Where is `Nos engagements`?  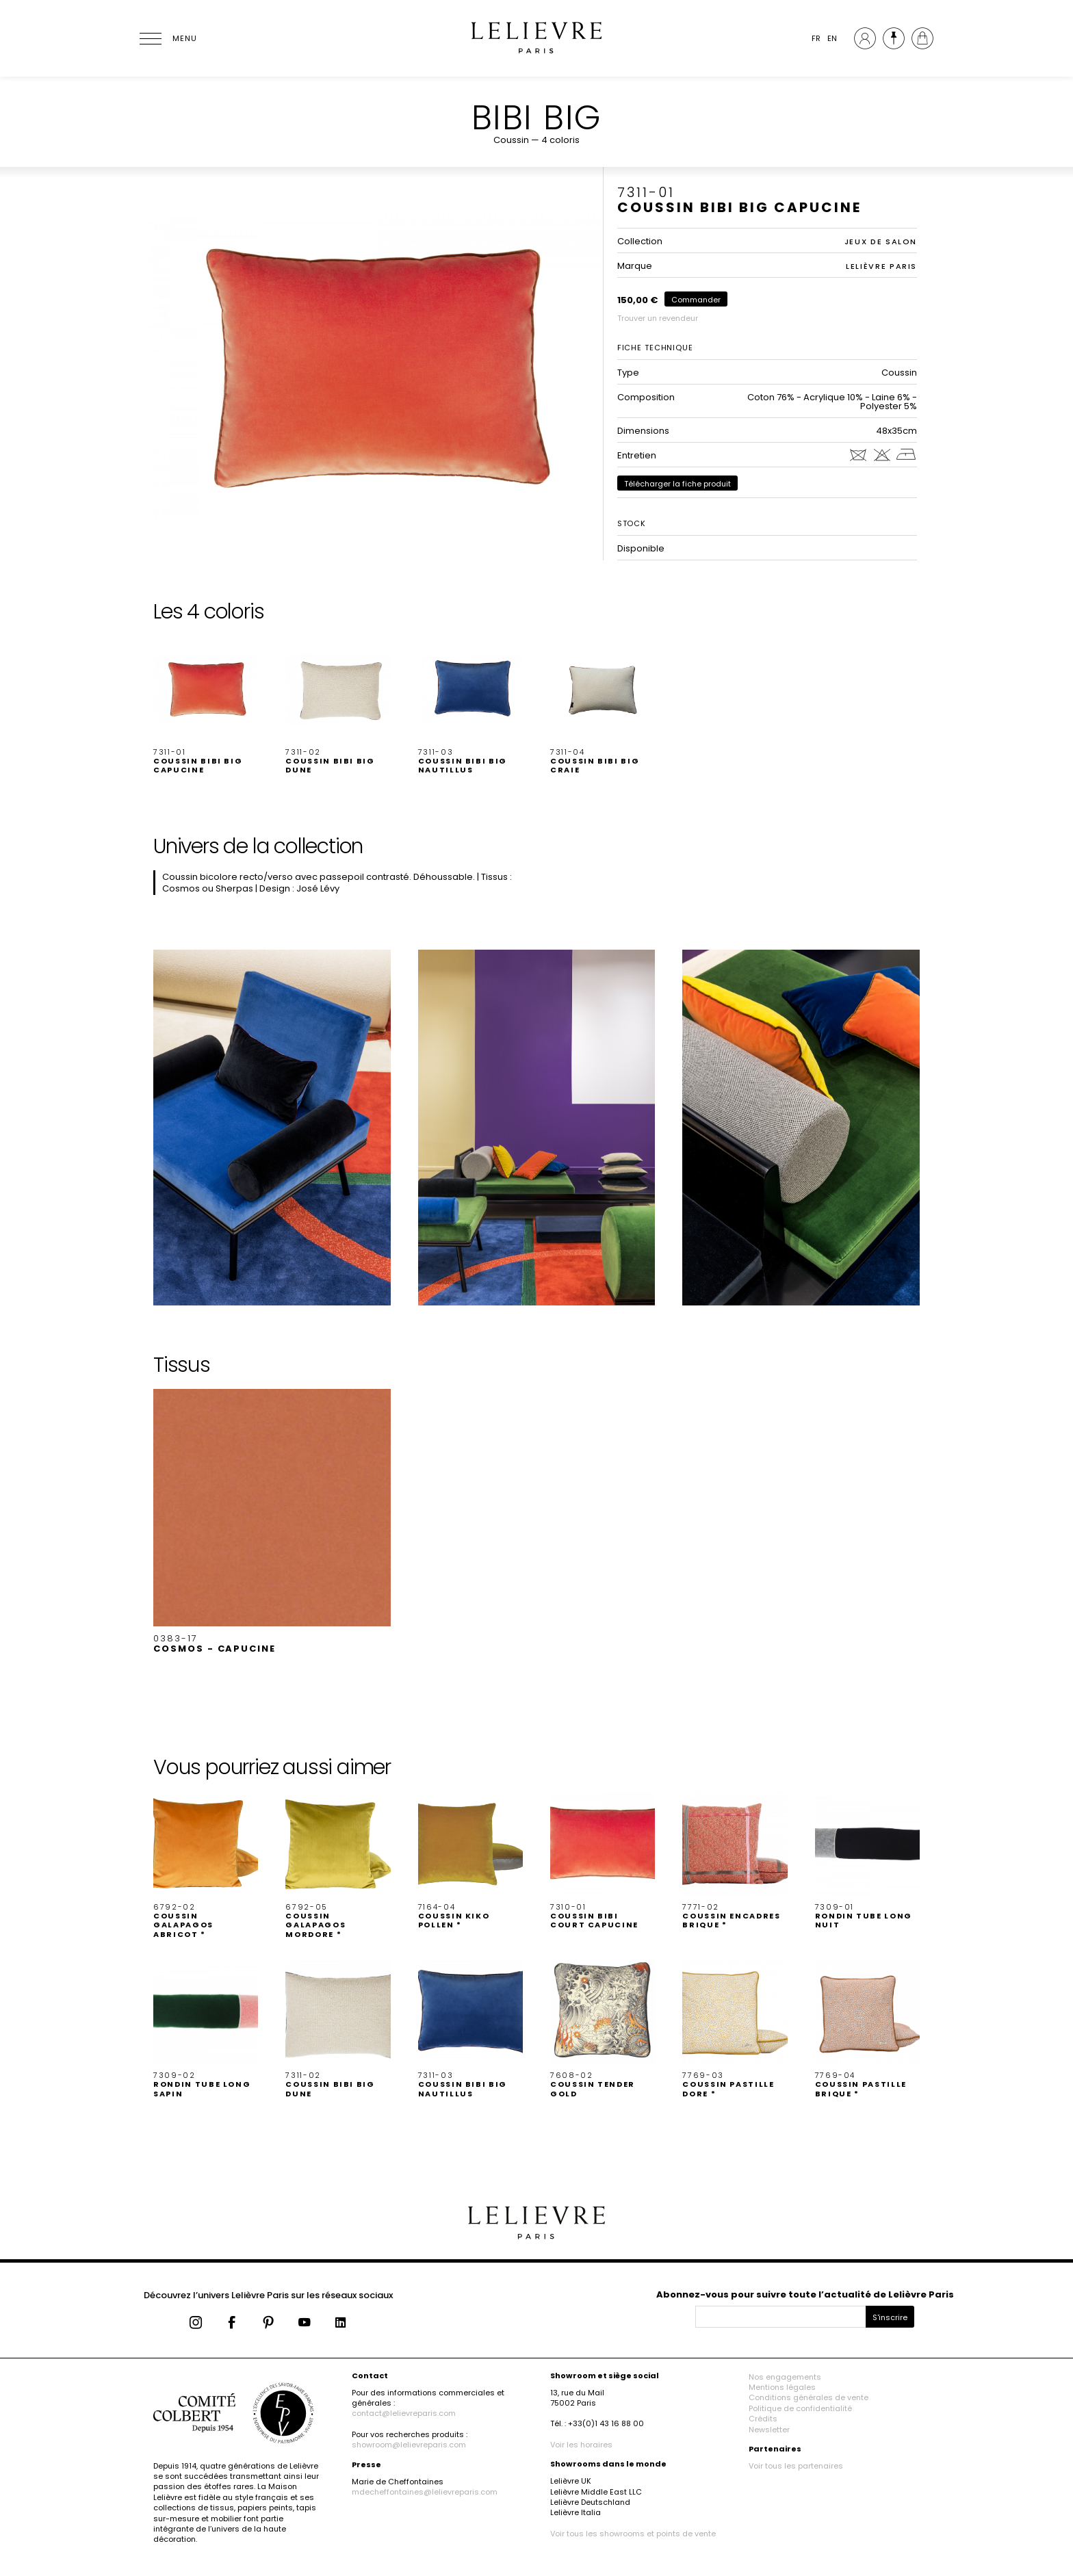 Nos engagements is located at coordinates (785, 2376).